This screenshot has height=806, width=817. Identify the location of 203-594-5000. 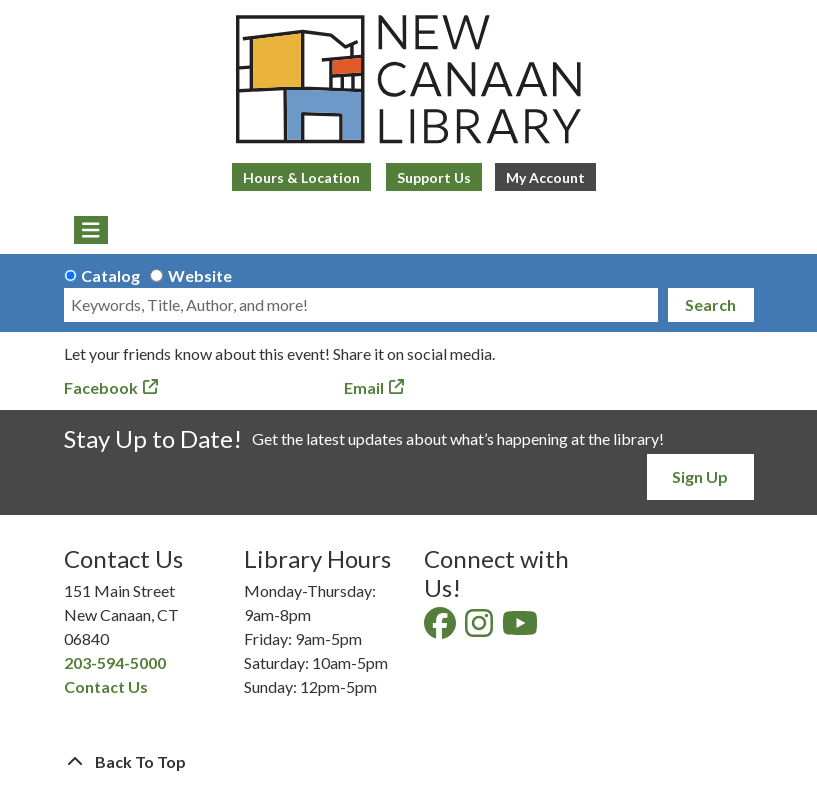
(115, 662).